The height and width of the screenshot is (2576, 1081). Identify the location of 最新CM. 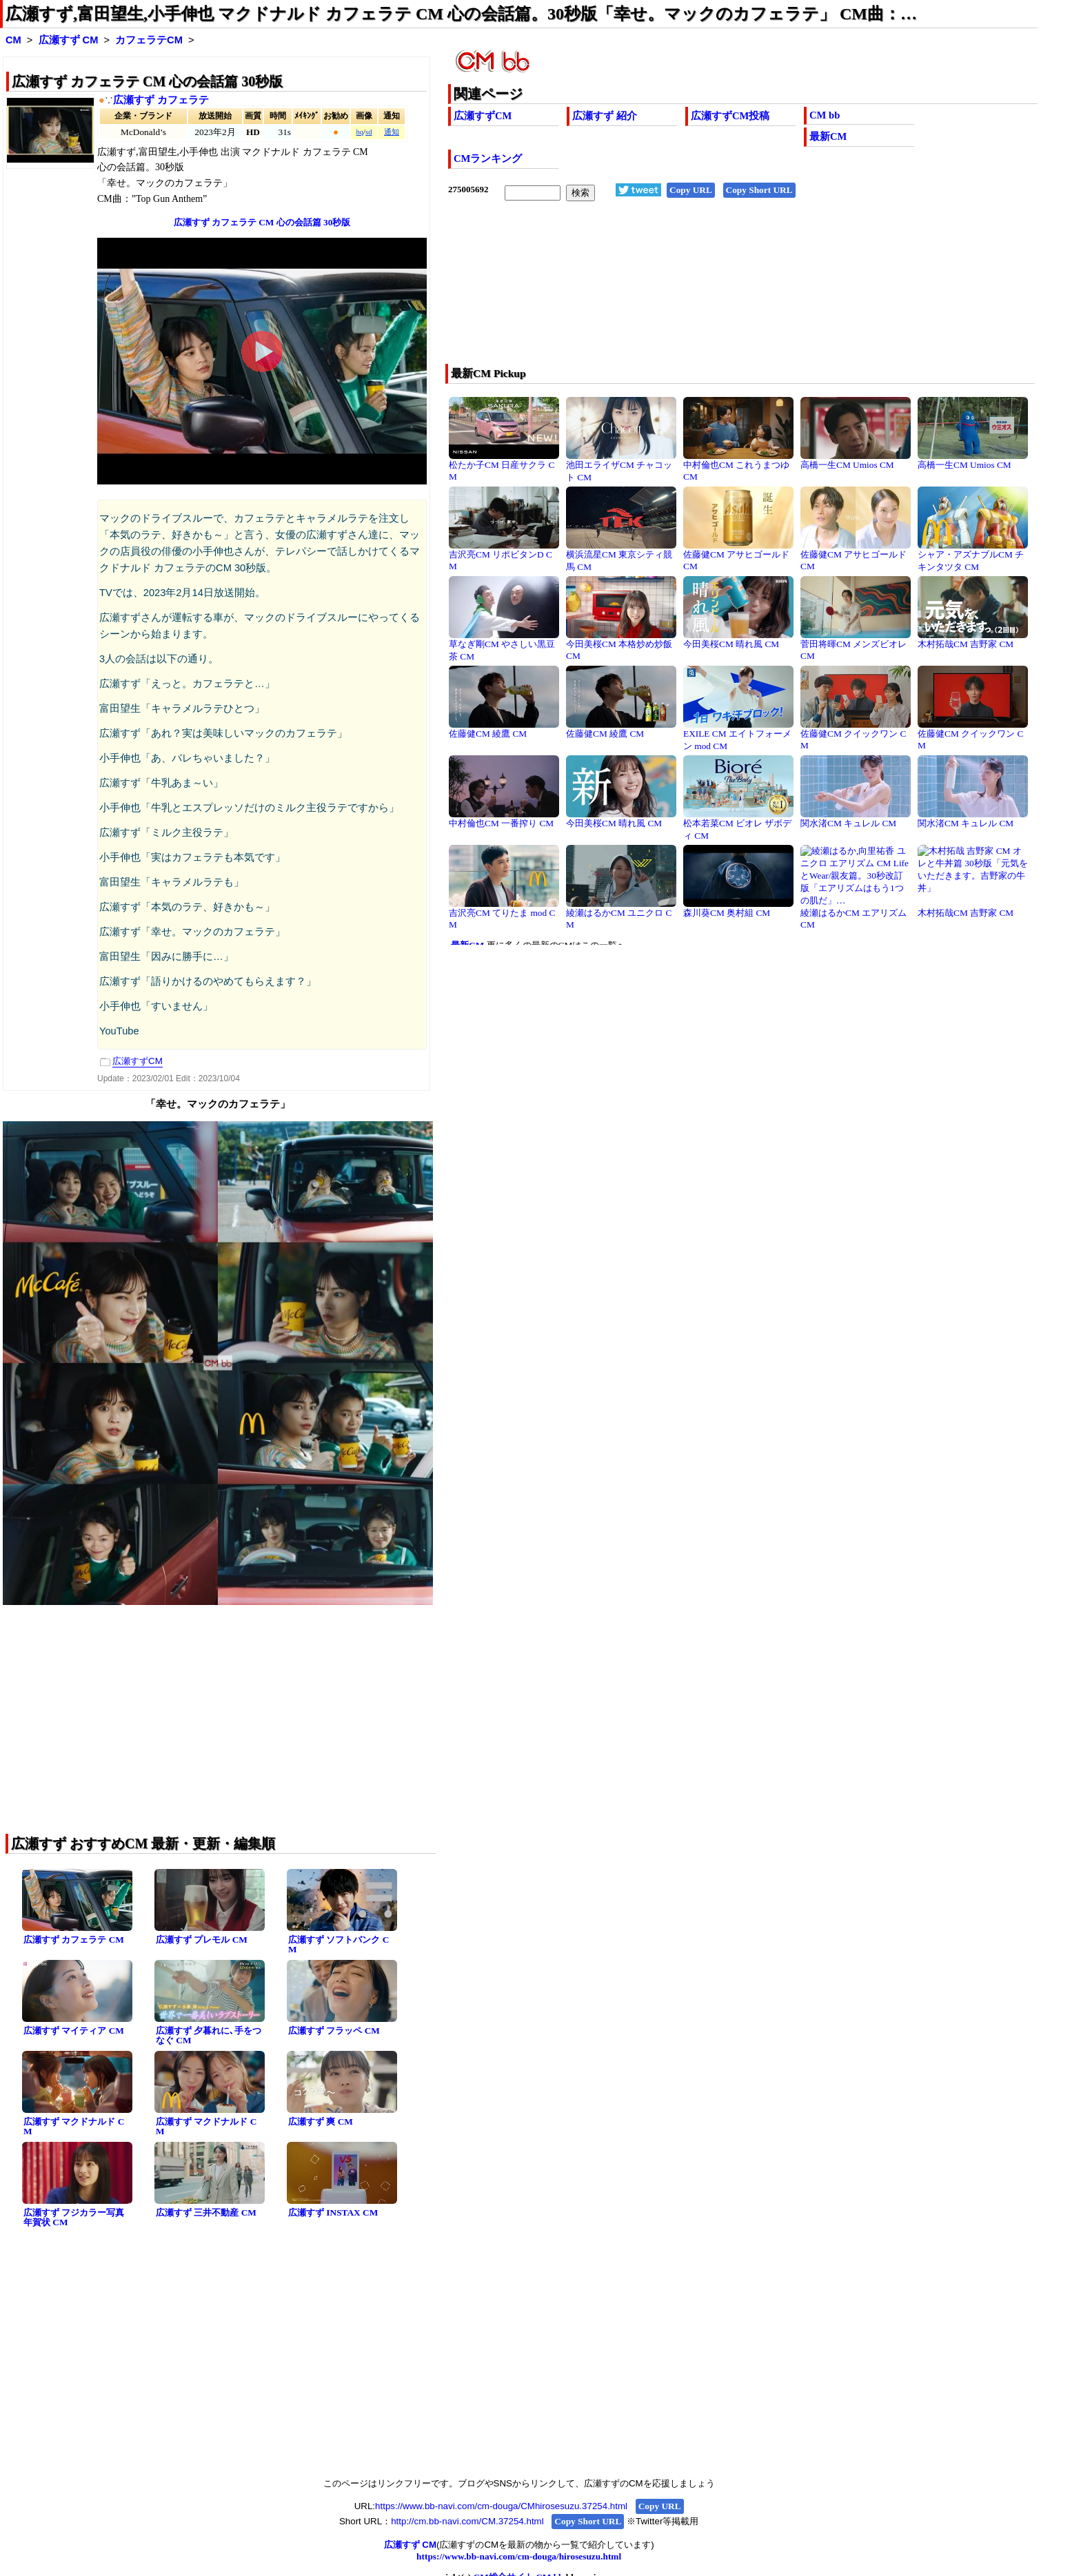
(828, 136).